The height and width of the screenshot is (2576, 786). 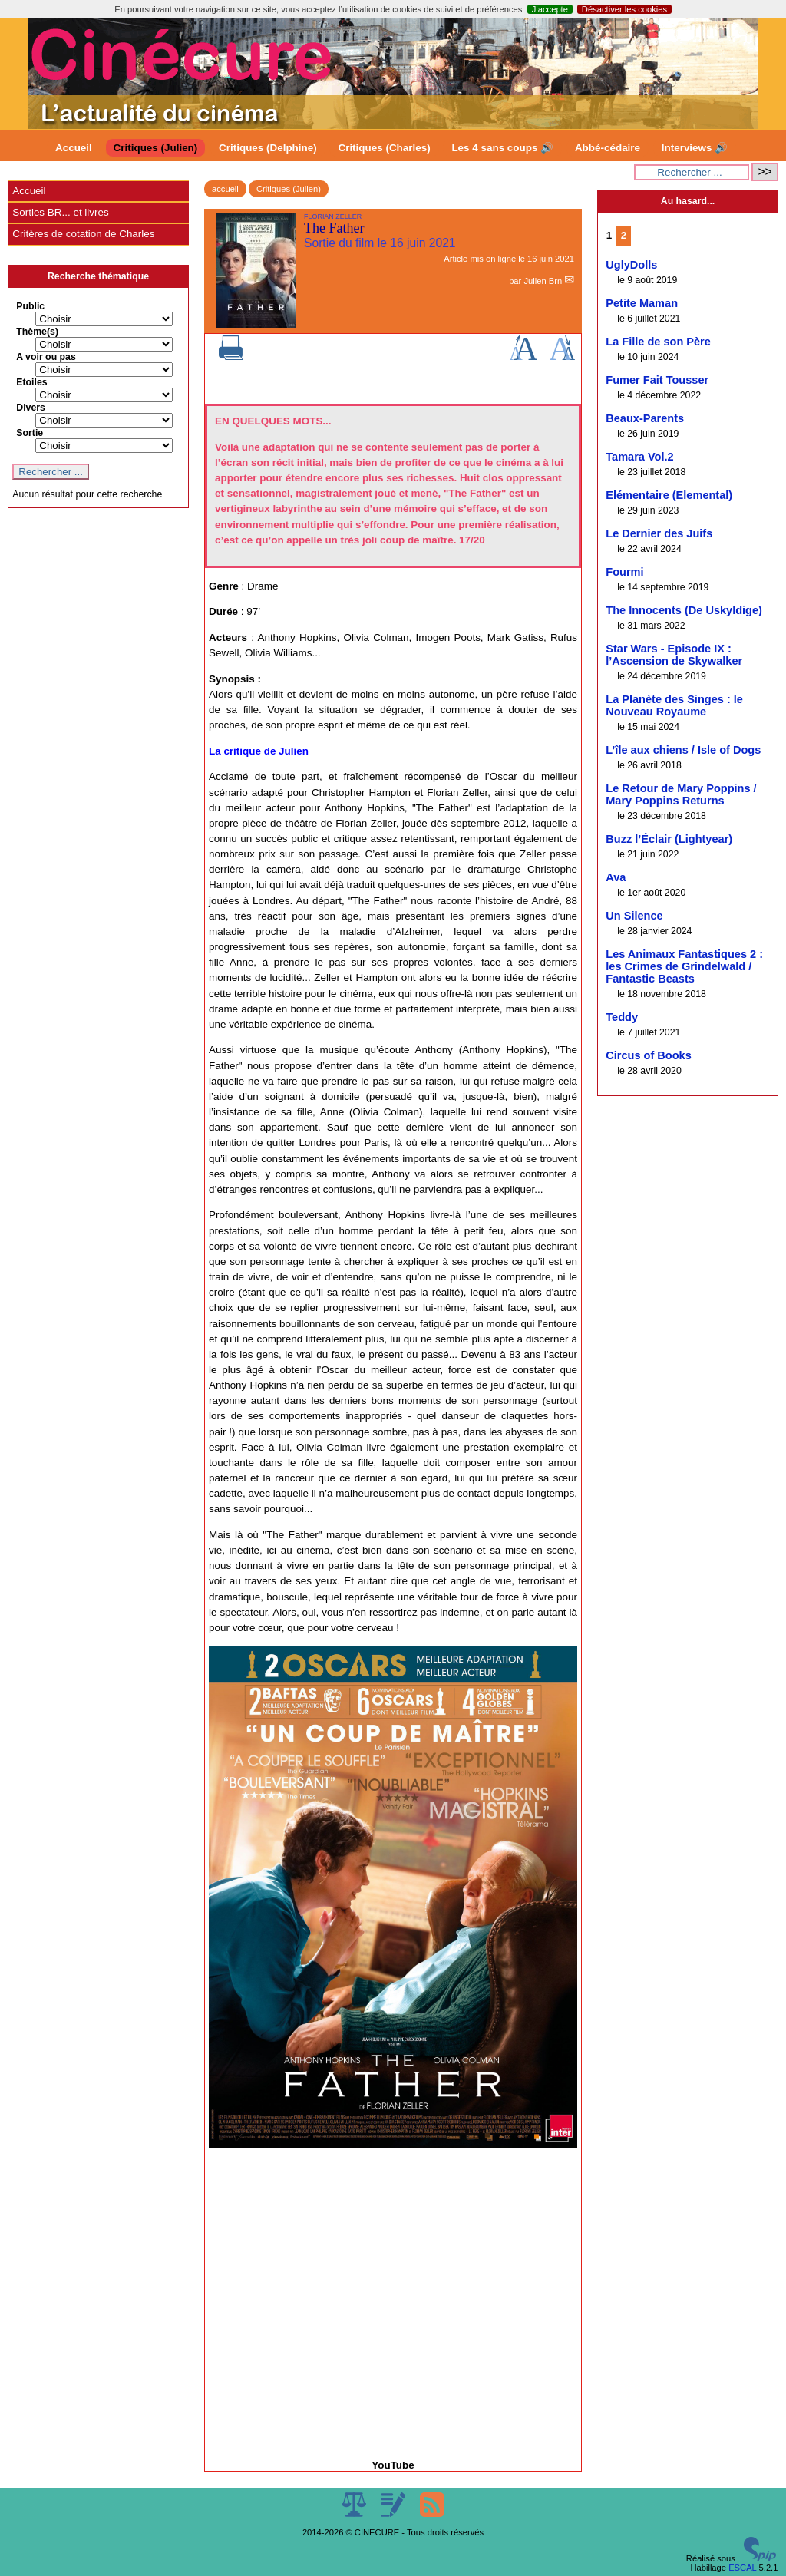 I want to click on A voir ou pas, so click(x=46, y=357).